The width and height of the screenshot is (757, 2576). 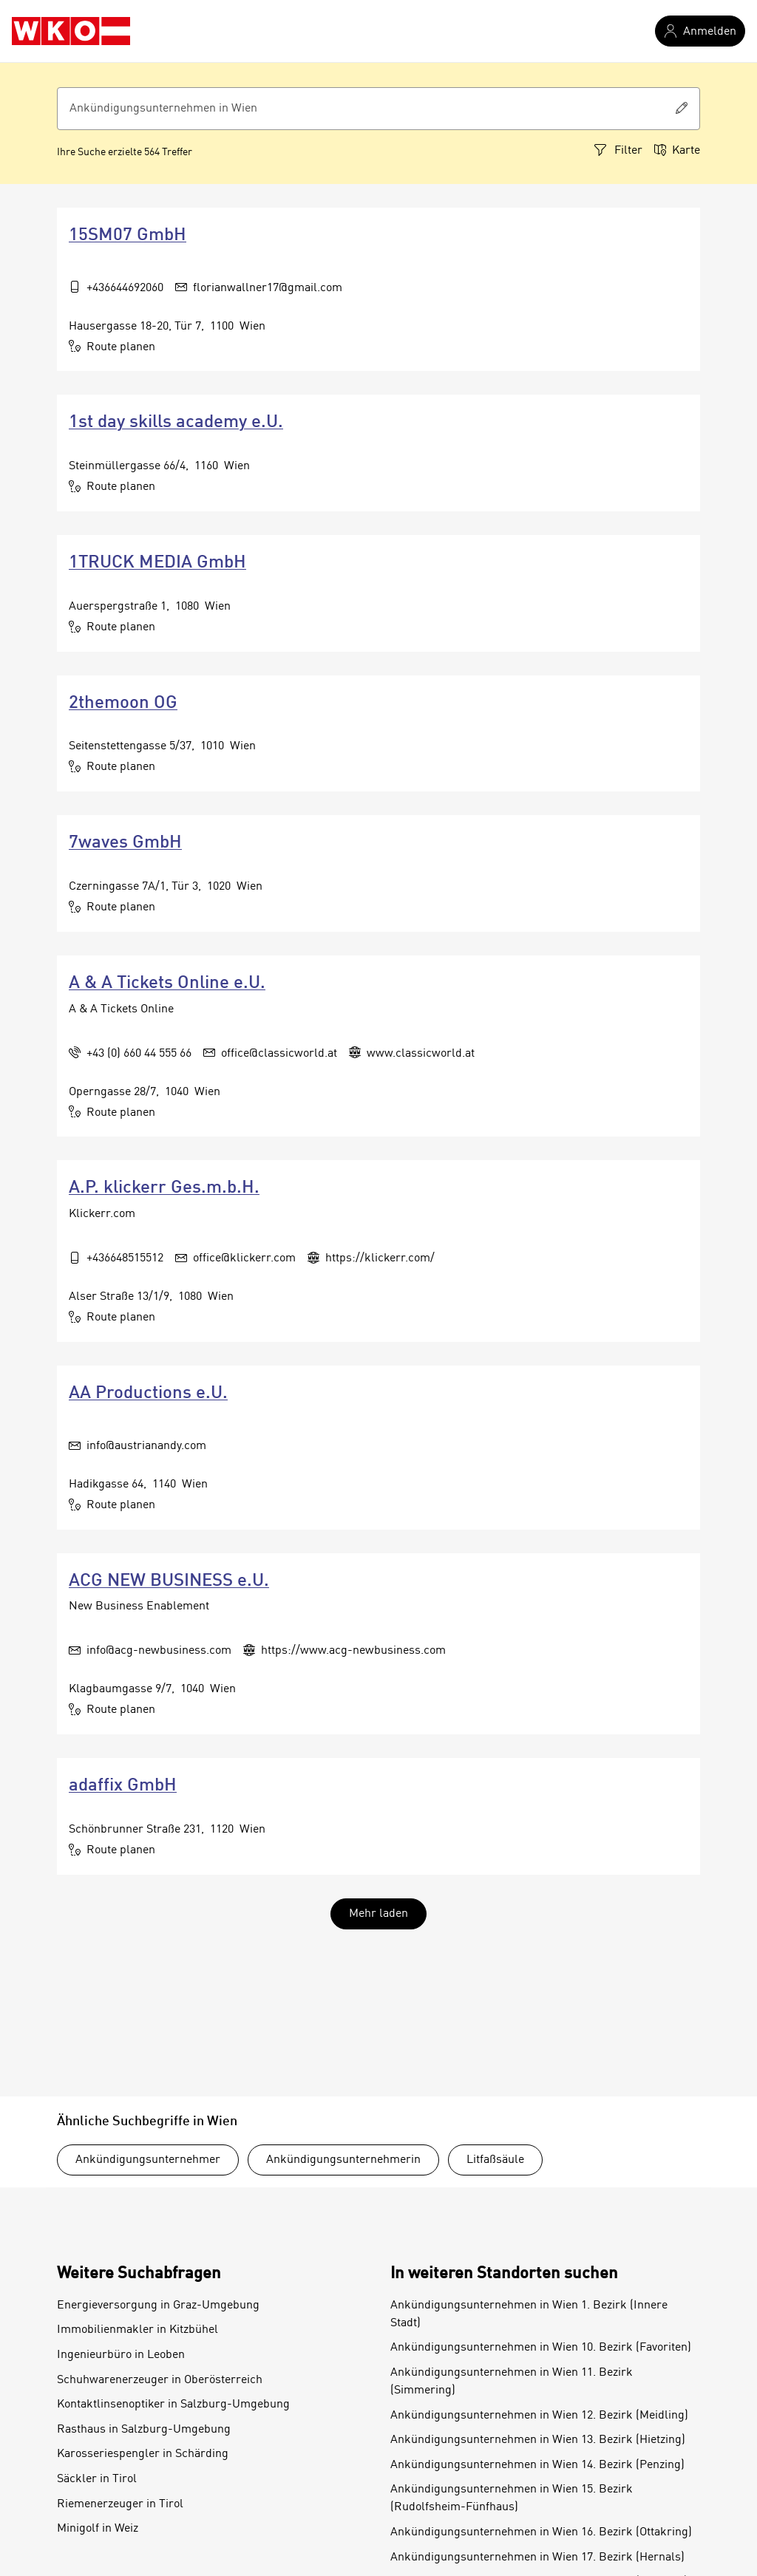 What do you see at coordinates (173, 2404) in the screenshot?
I see `Kontaktlinsenoptiker in Salzburg-Umgebung` at bounding box center [173, 2404].